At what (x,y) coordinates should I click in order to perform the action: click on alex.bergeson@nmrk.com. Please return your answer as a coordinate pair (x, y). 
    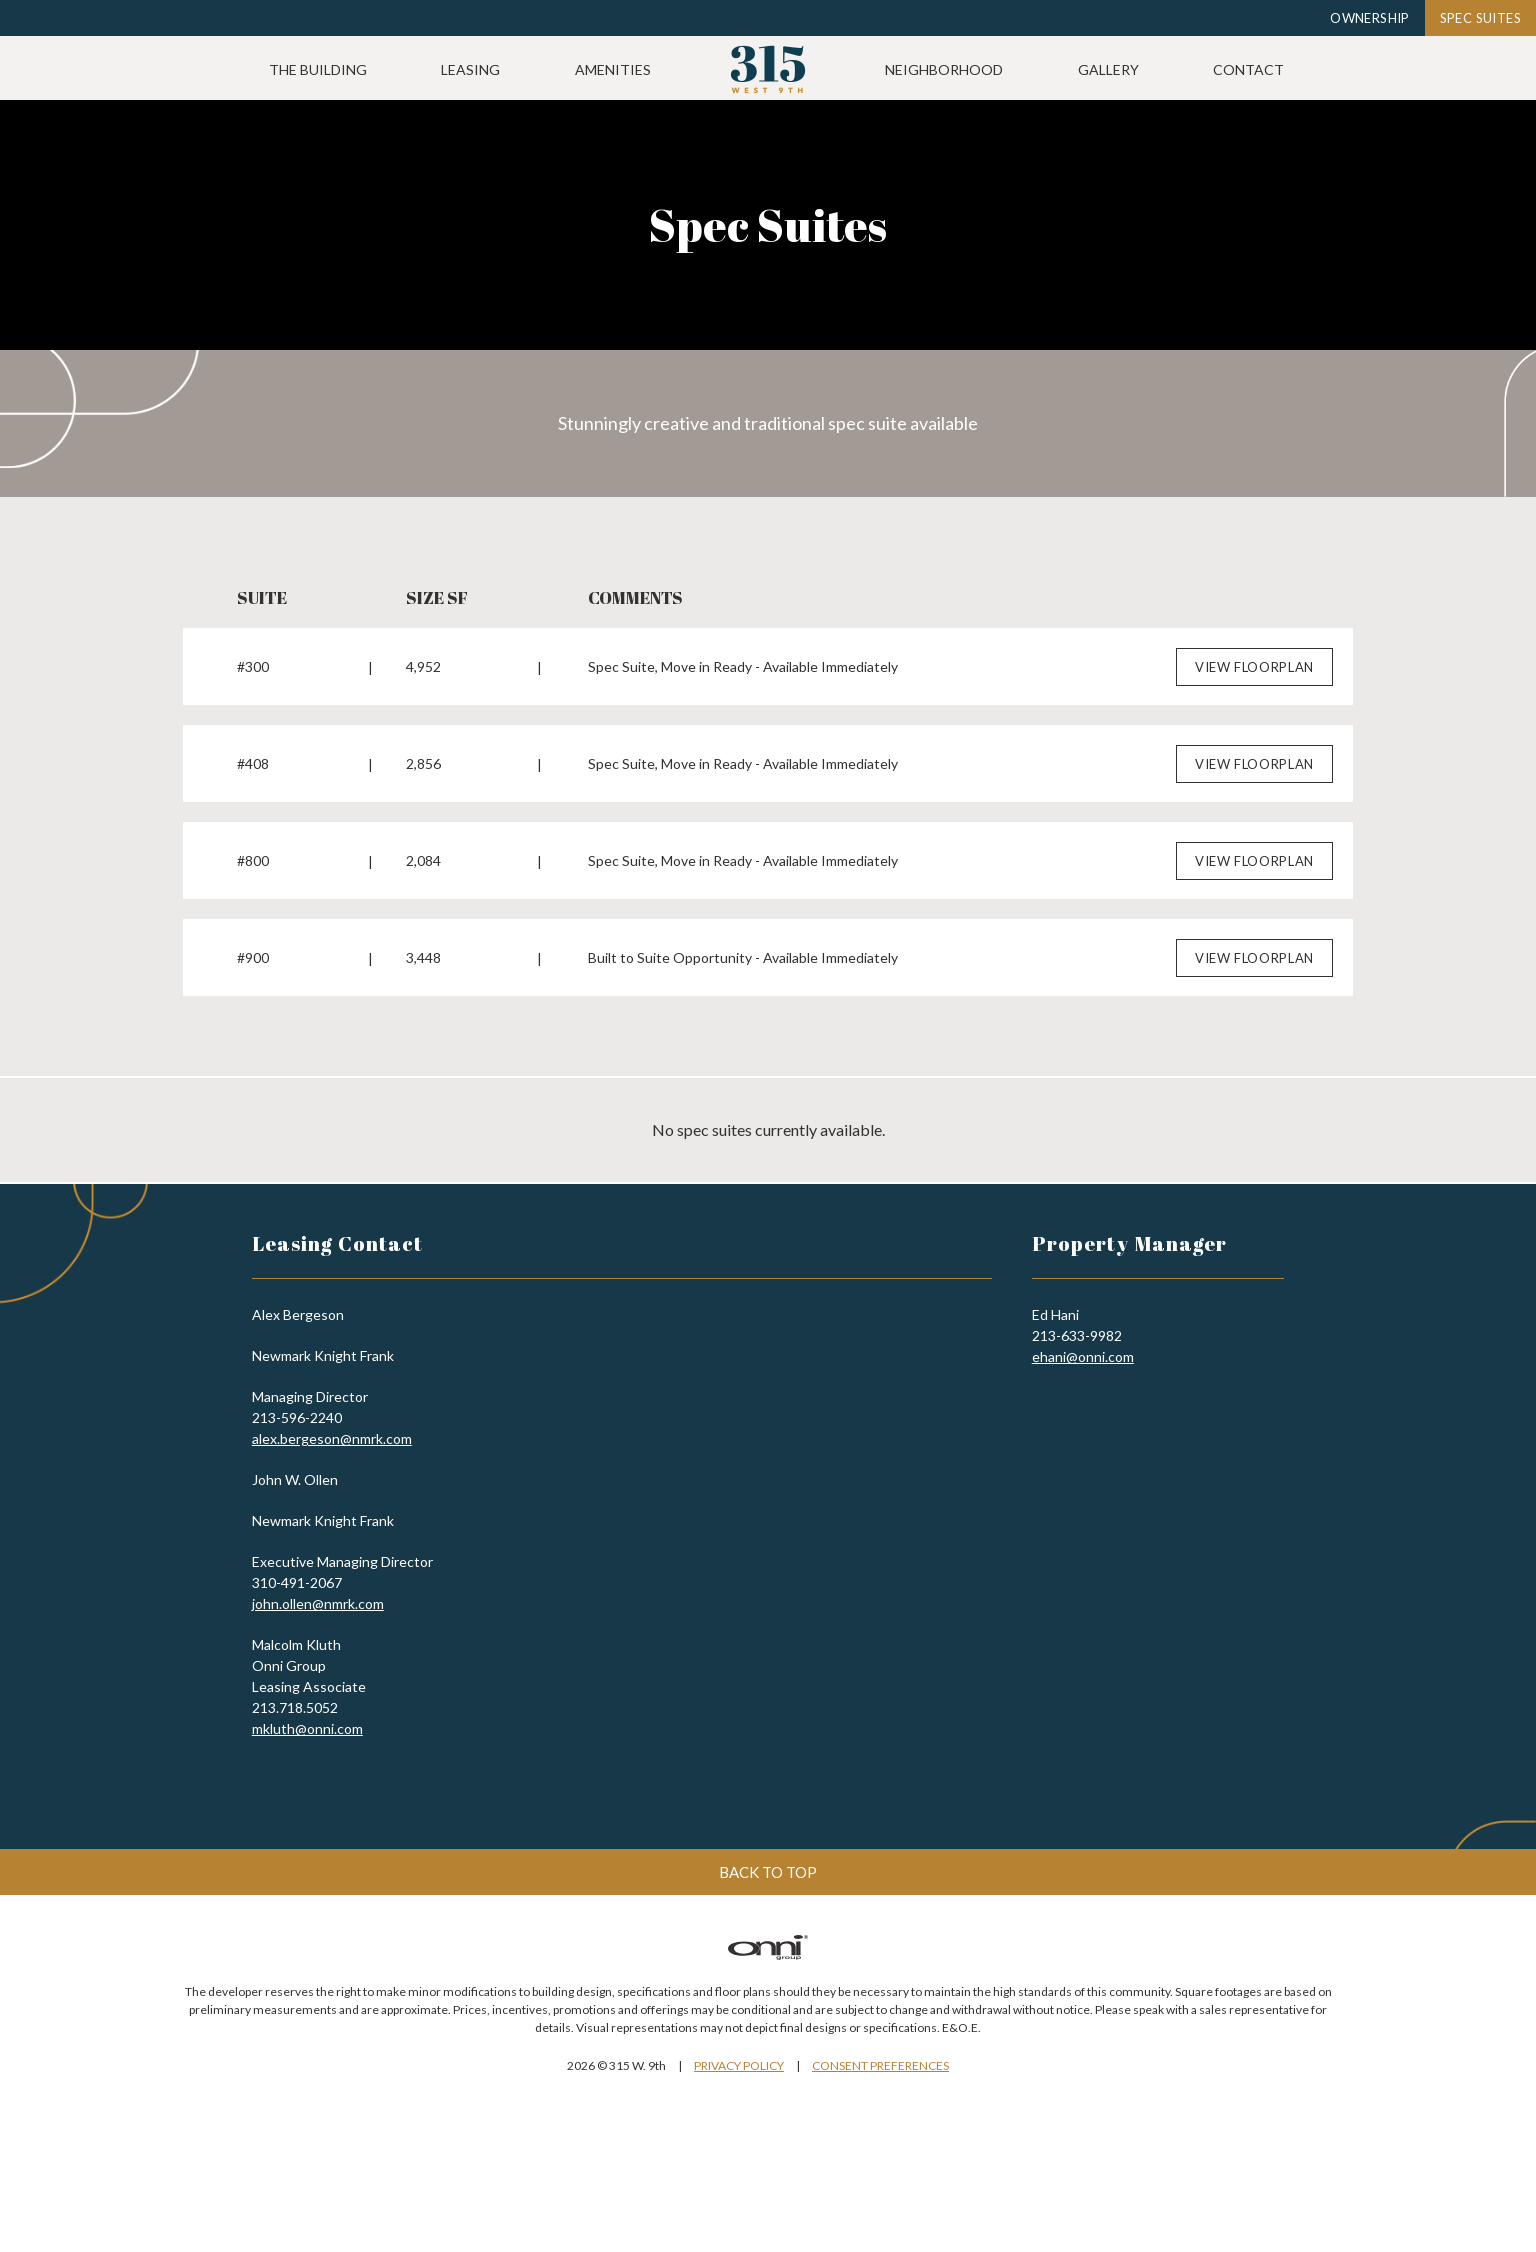
    Looking at the image, I should click on (332, 1428).